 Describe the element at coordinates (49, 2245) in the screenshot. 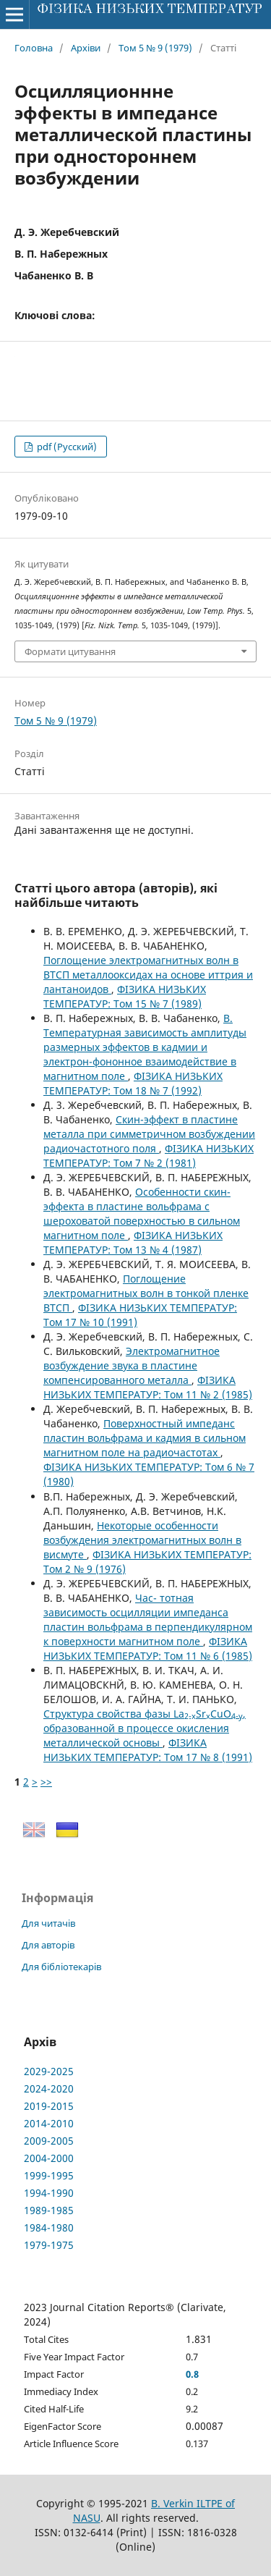

I see `1979-1975` at that location.